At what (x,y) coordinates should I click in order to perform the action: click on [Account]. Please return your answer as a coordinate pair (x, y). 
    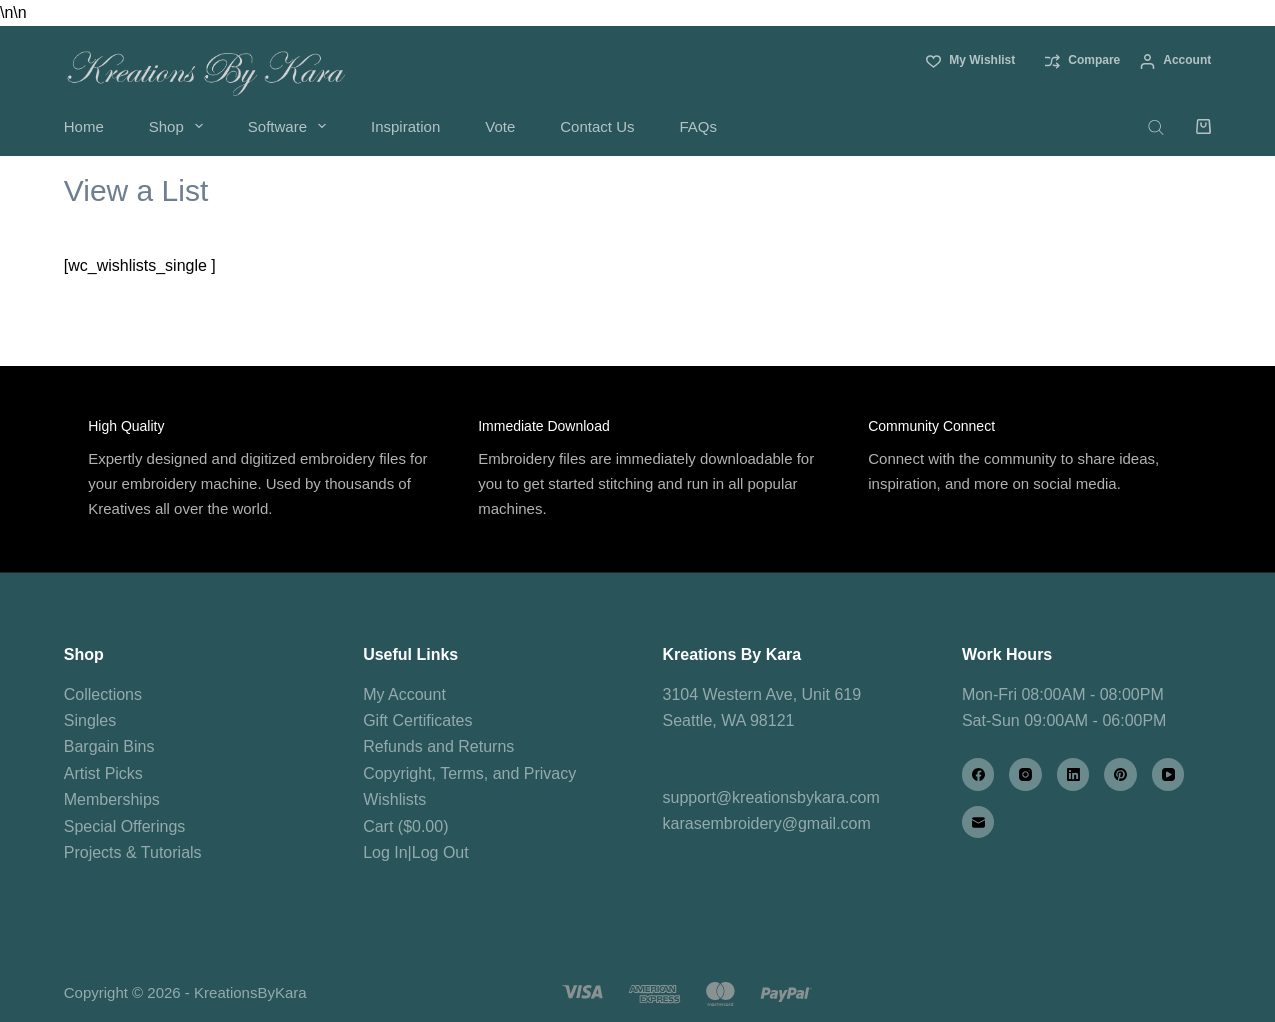
    Looking at the image, I should click on (1175, 61).